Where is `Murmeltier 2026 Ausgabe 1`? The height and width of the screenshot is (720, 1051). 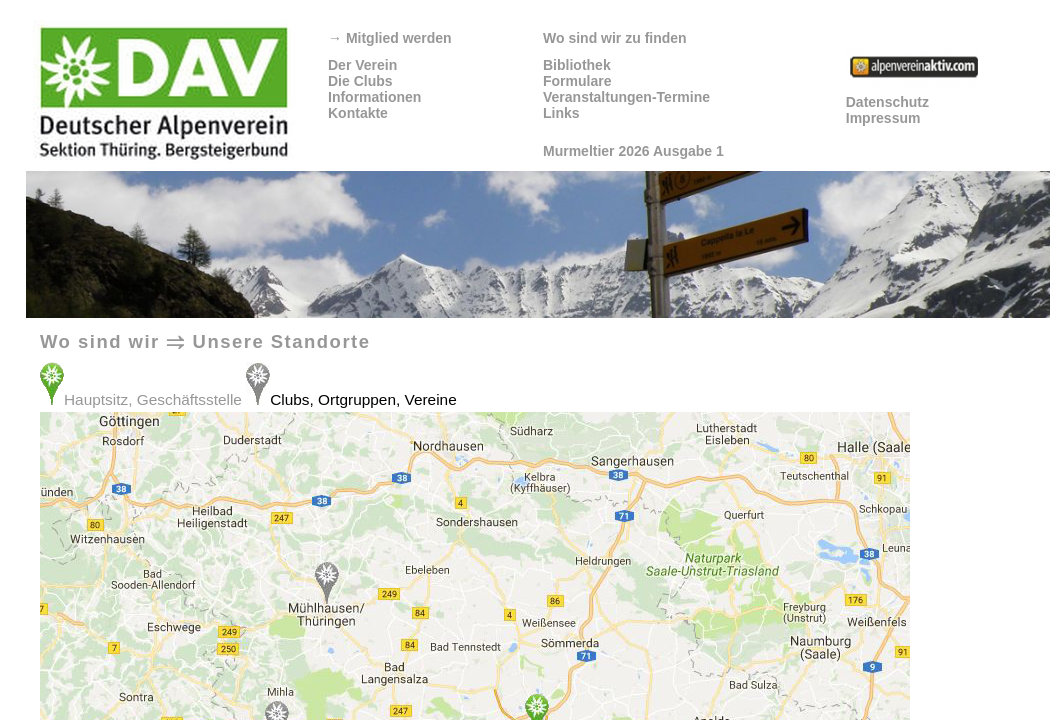
Murmeltier 2026 Ausgabe 1 is located at coordinates (633, 151).